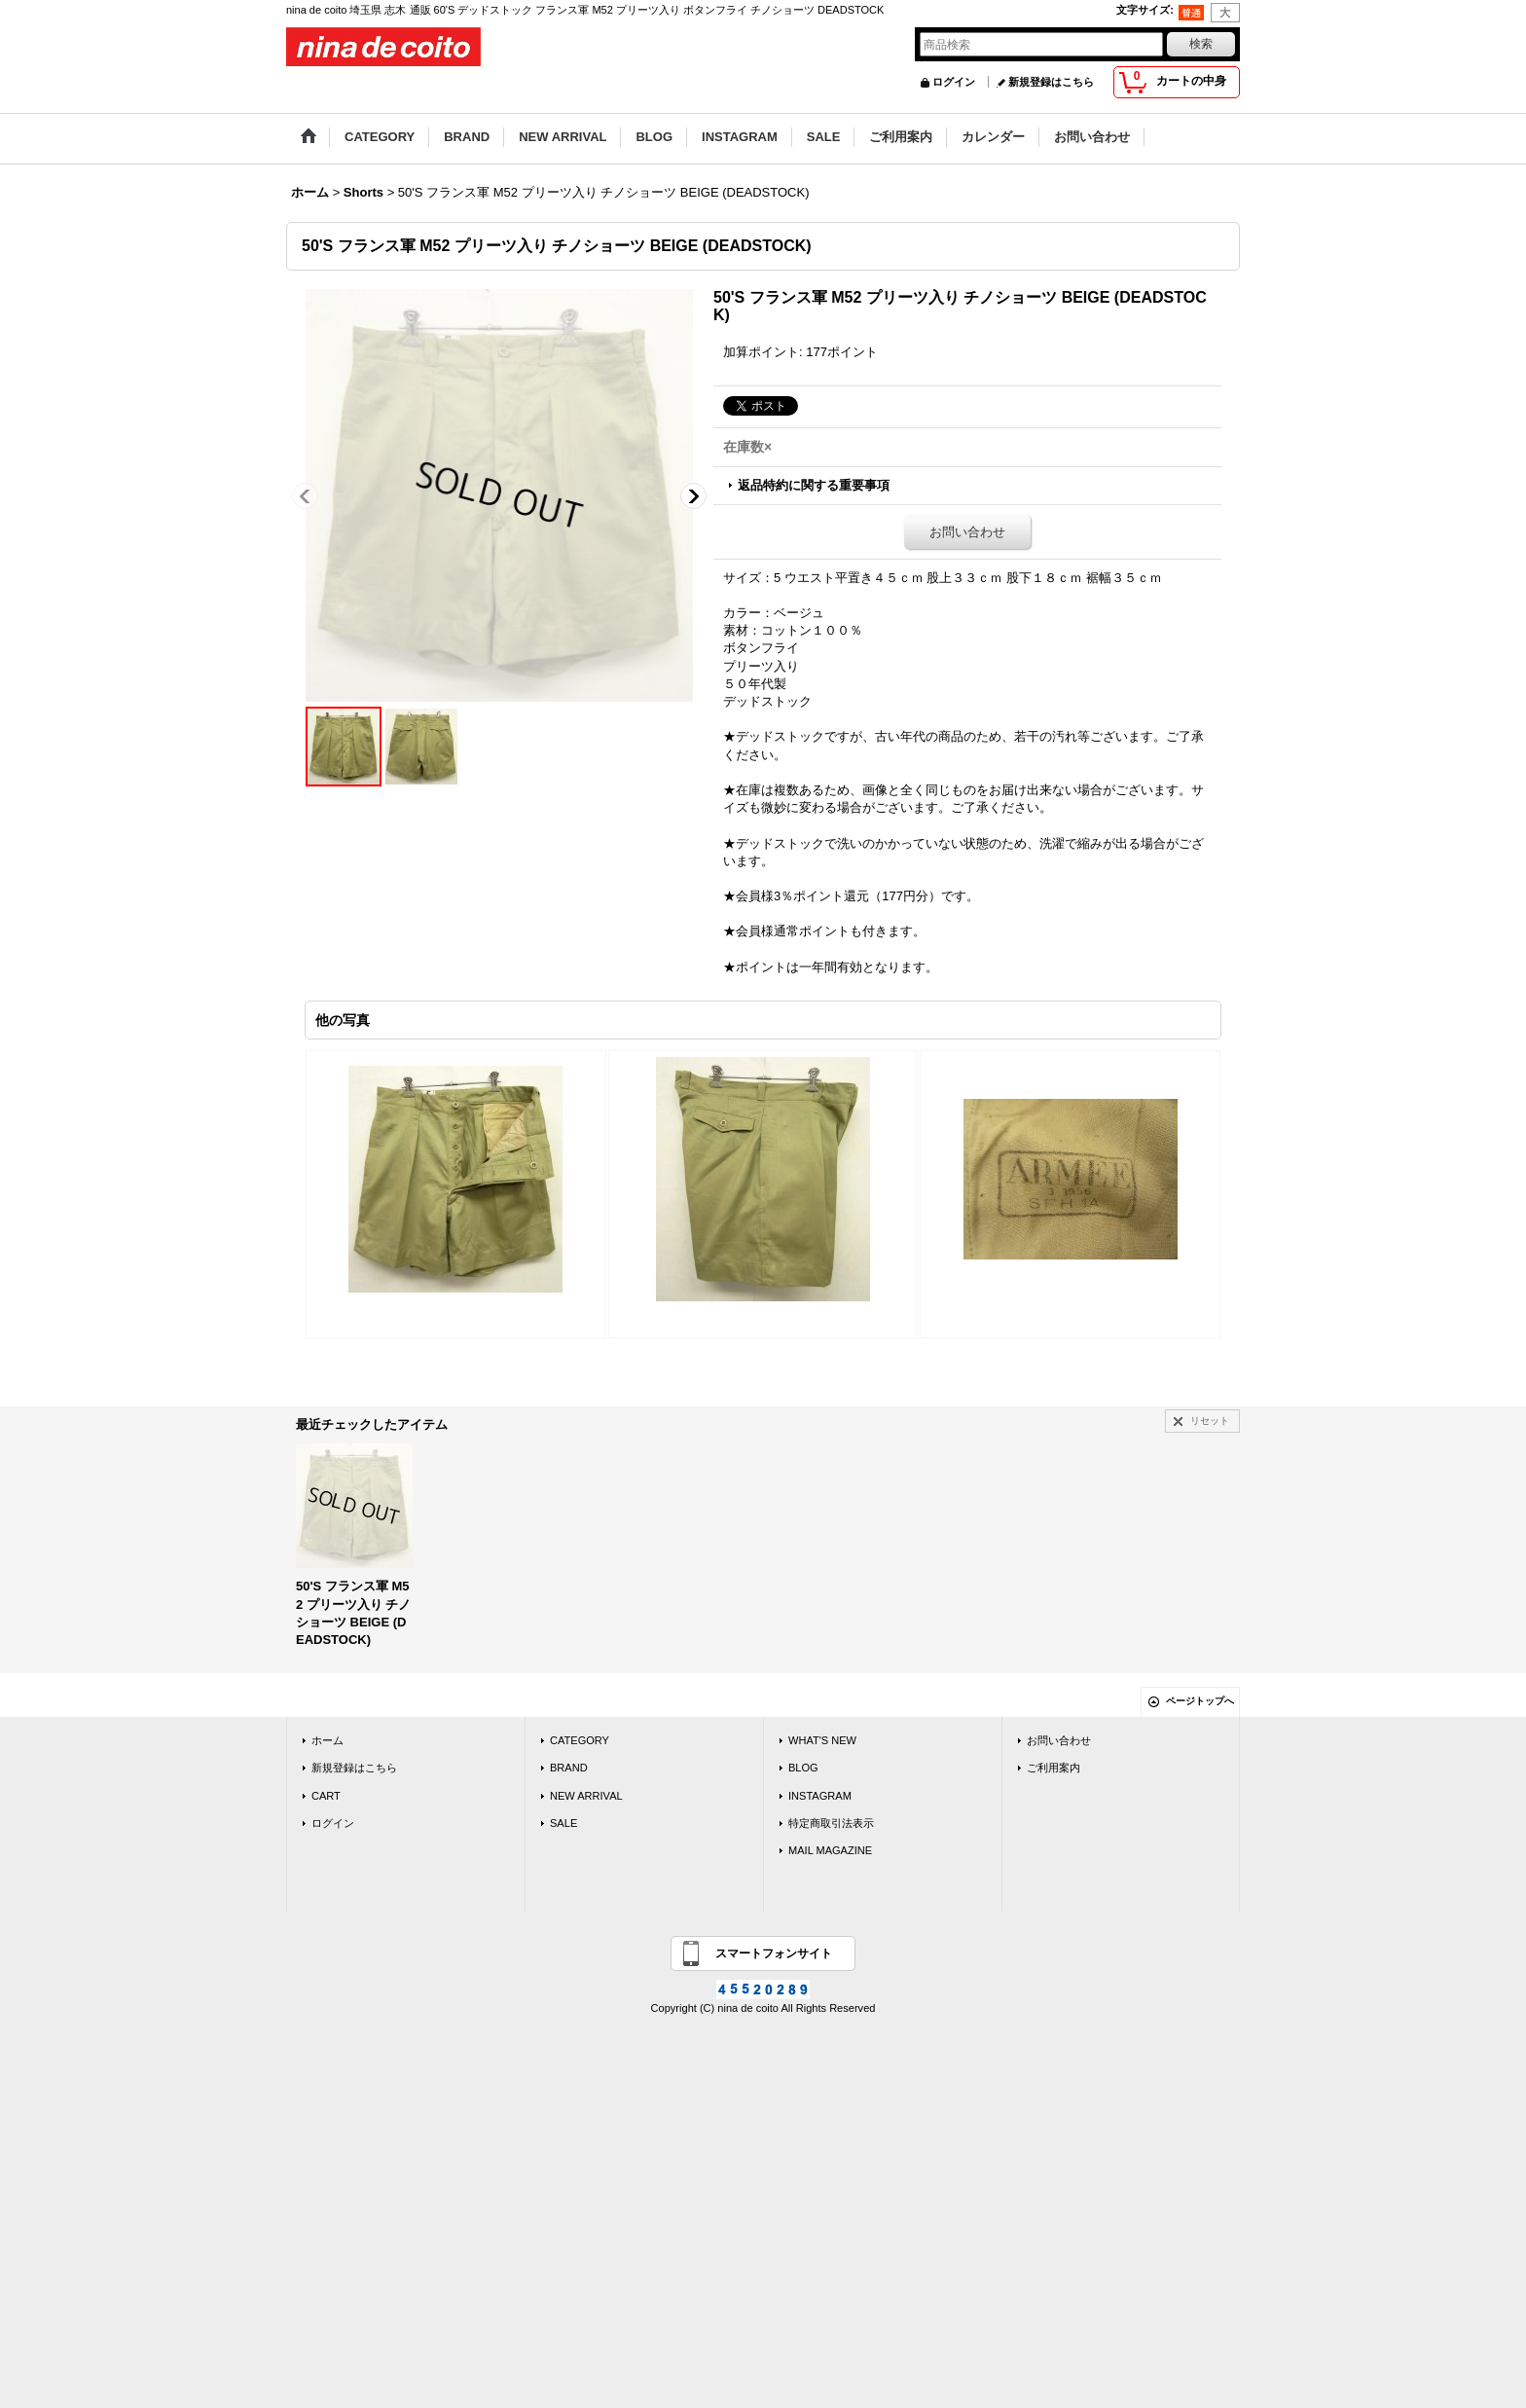  I want to click on ご利用案内, so click(1053, 1767).